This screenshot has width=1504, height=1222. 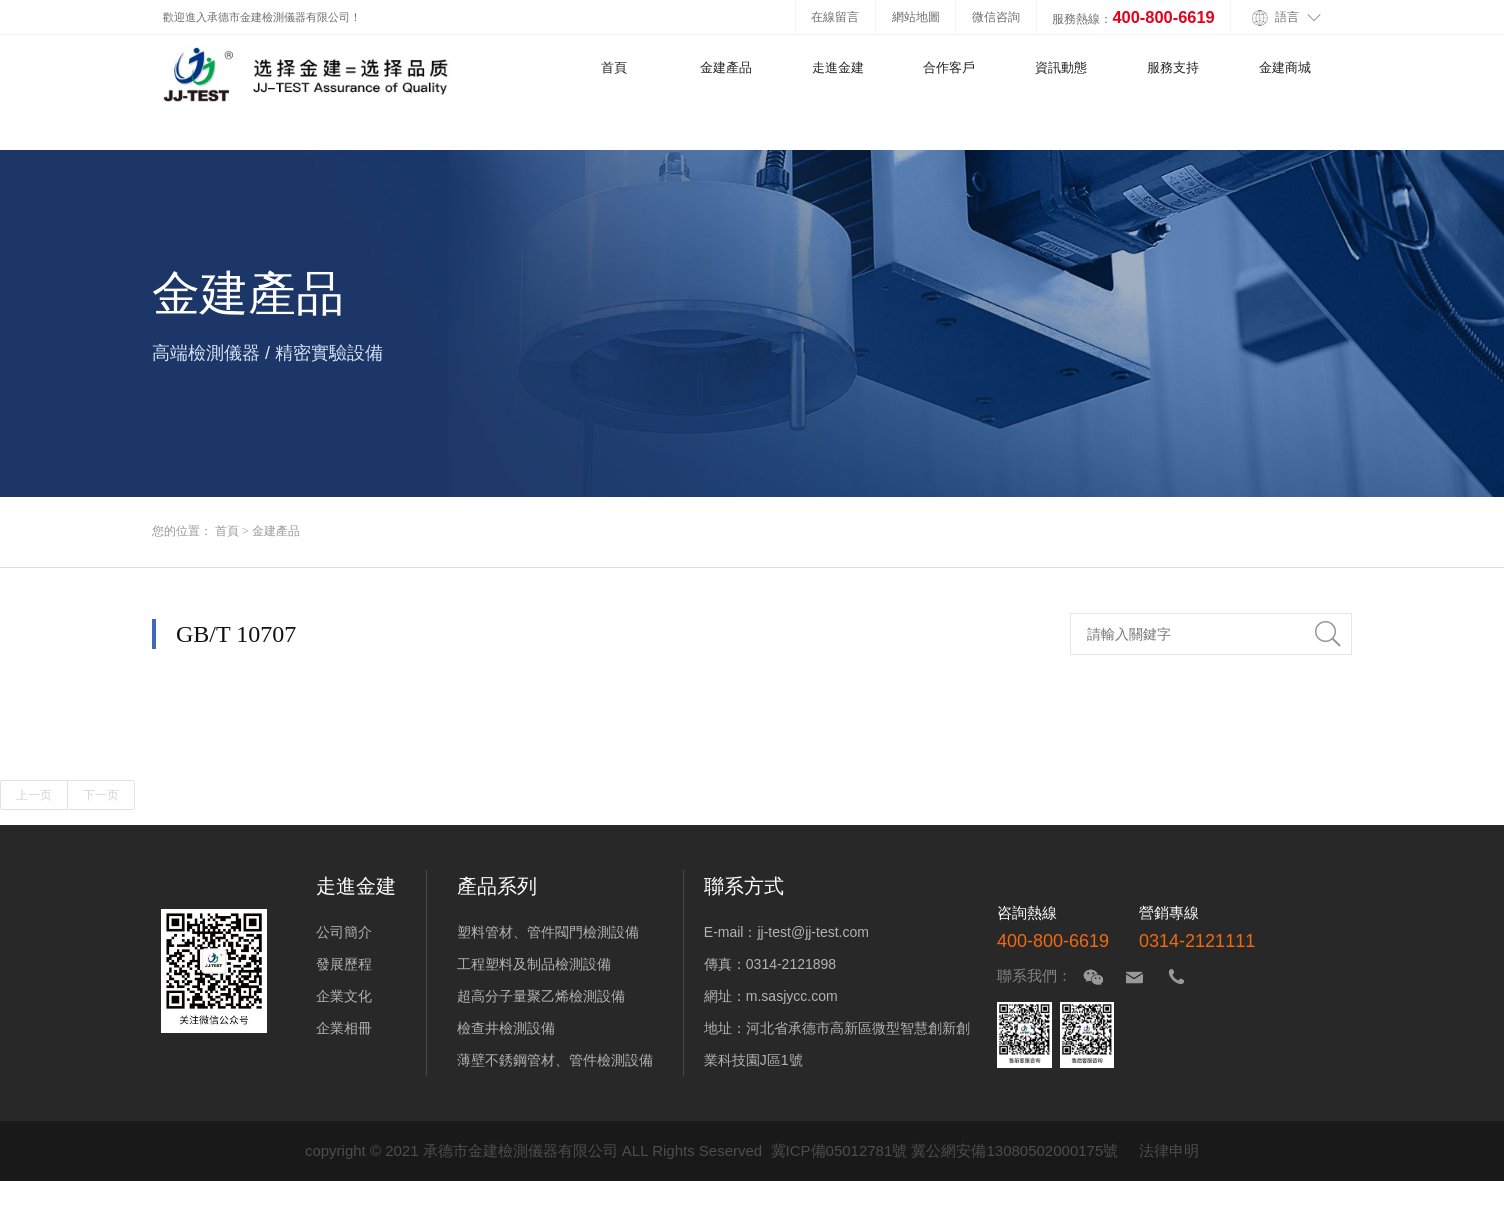 What do you see at coordinates (1061, 68) in the screenshot?
I see `資訊動態` at bounding box center [1061, 68].